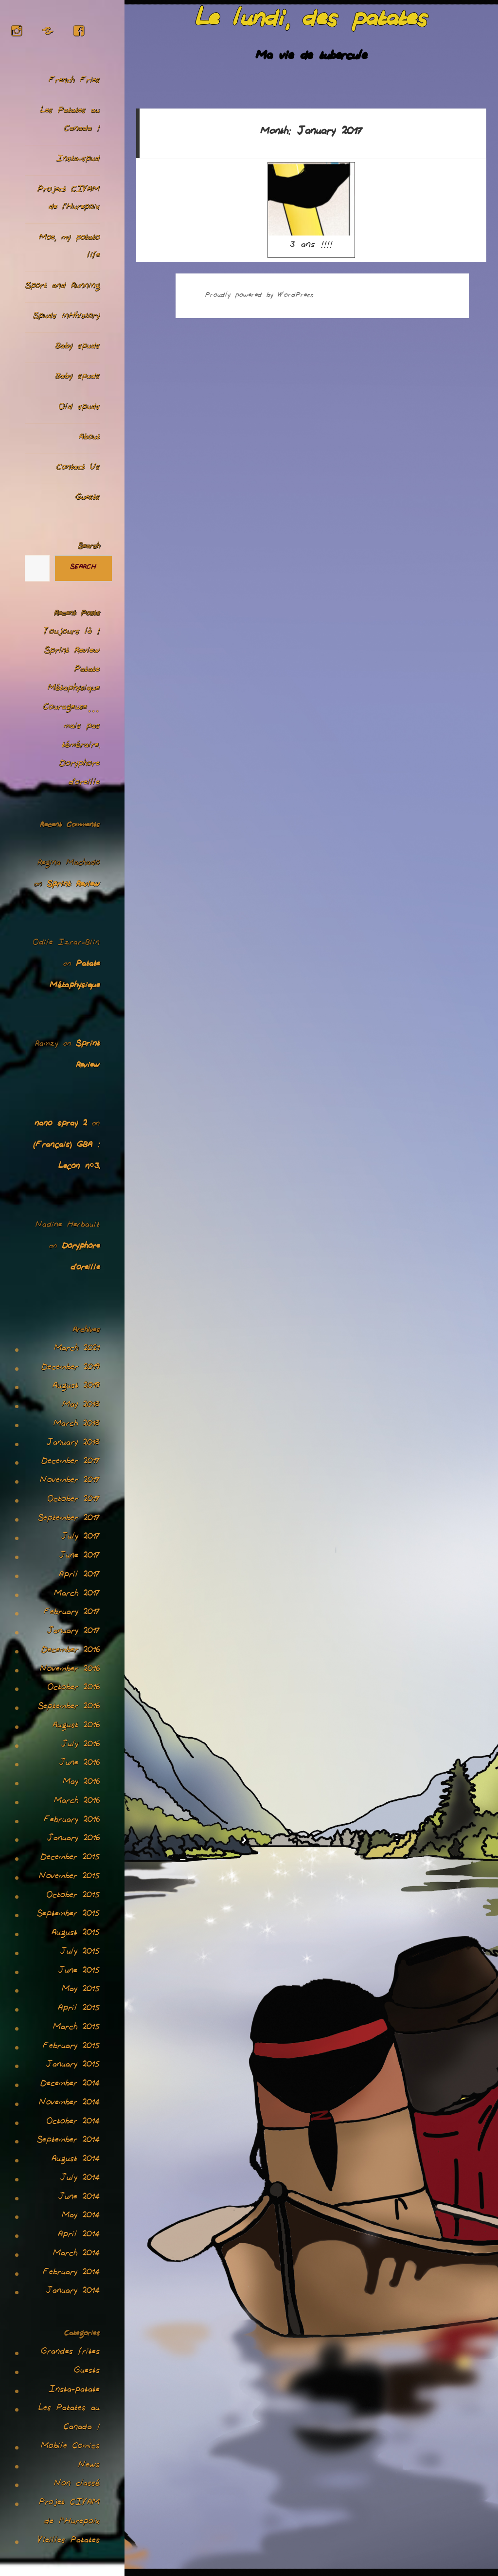 Image resolution: width=498 pixels, height=2576 pixels. I want to click on November 2016, so click(70, 1670).